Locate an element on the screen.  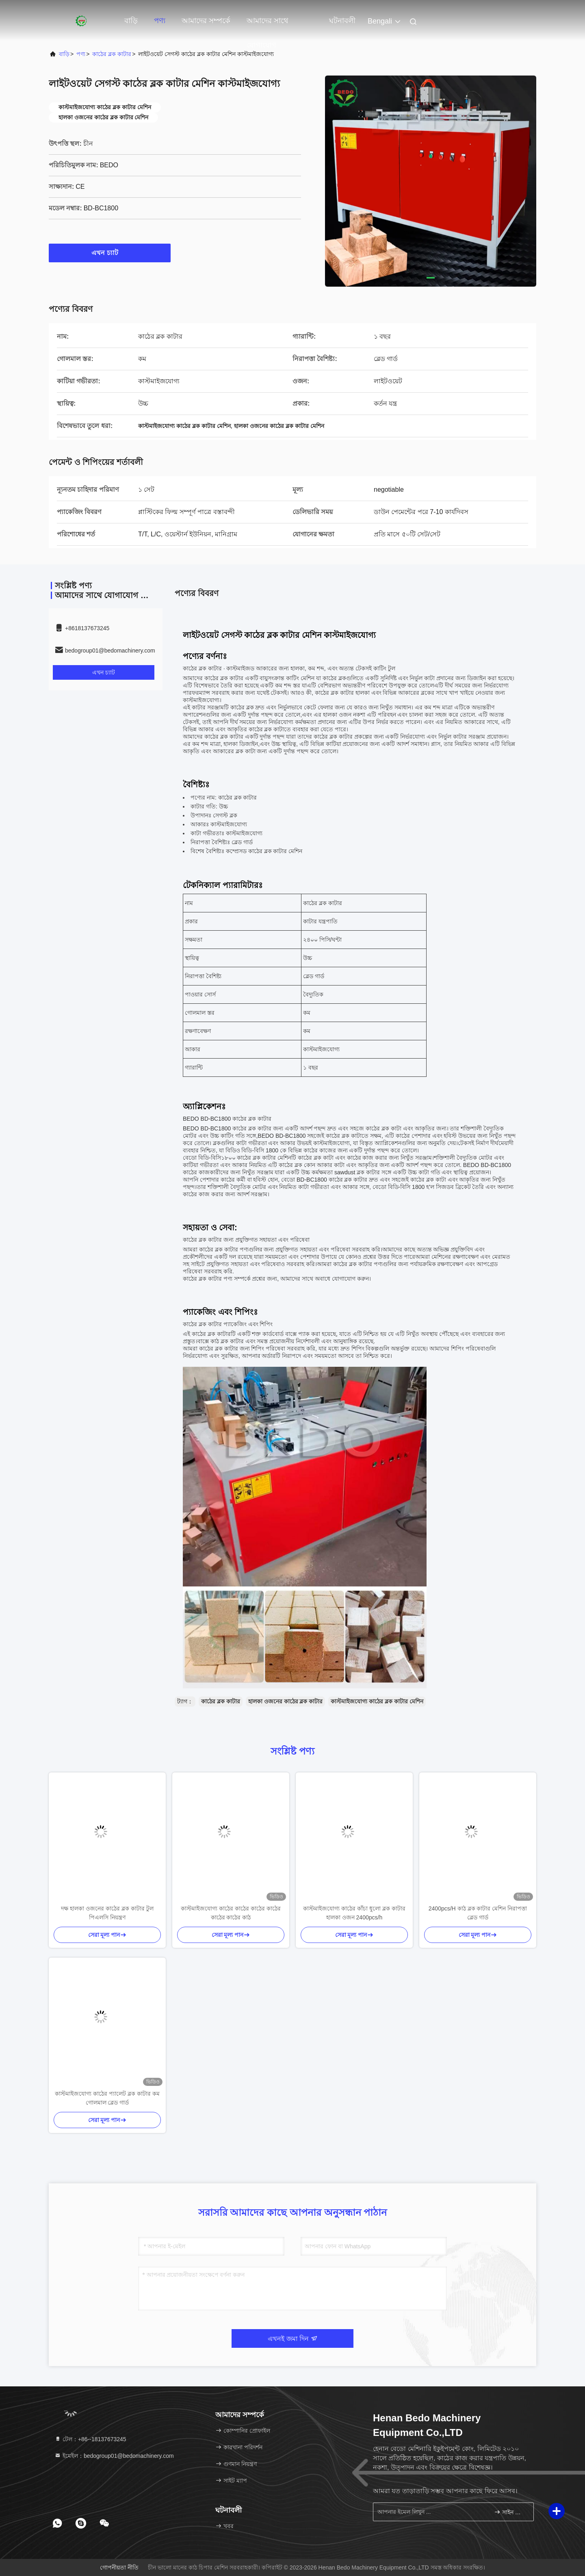
গোপনীয়তা নীতি is located at coordinates (119, 2567).